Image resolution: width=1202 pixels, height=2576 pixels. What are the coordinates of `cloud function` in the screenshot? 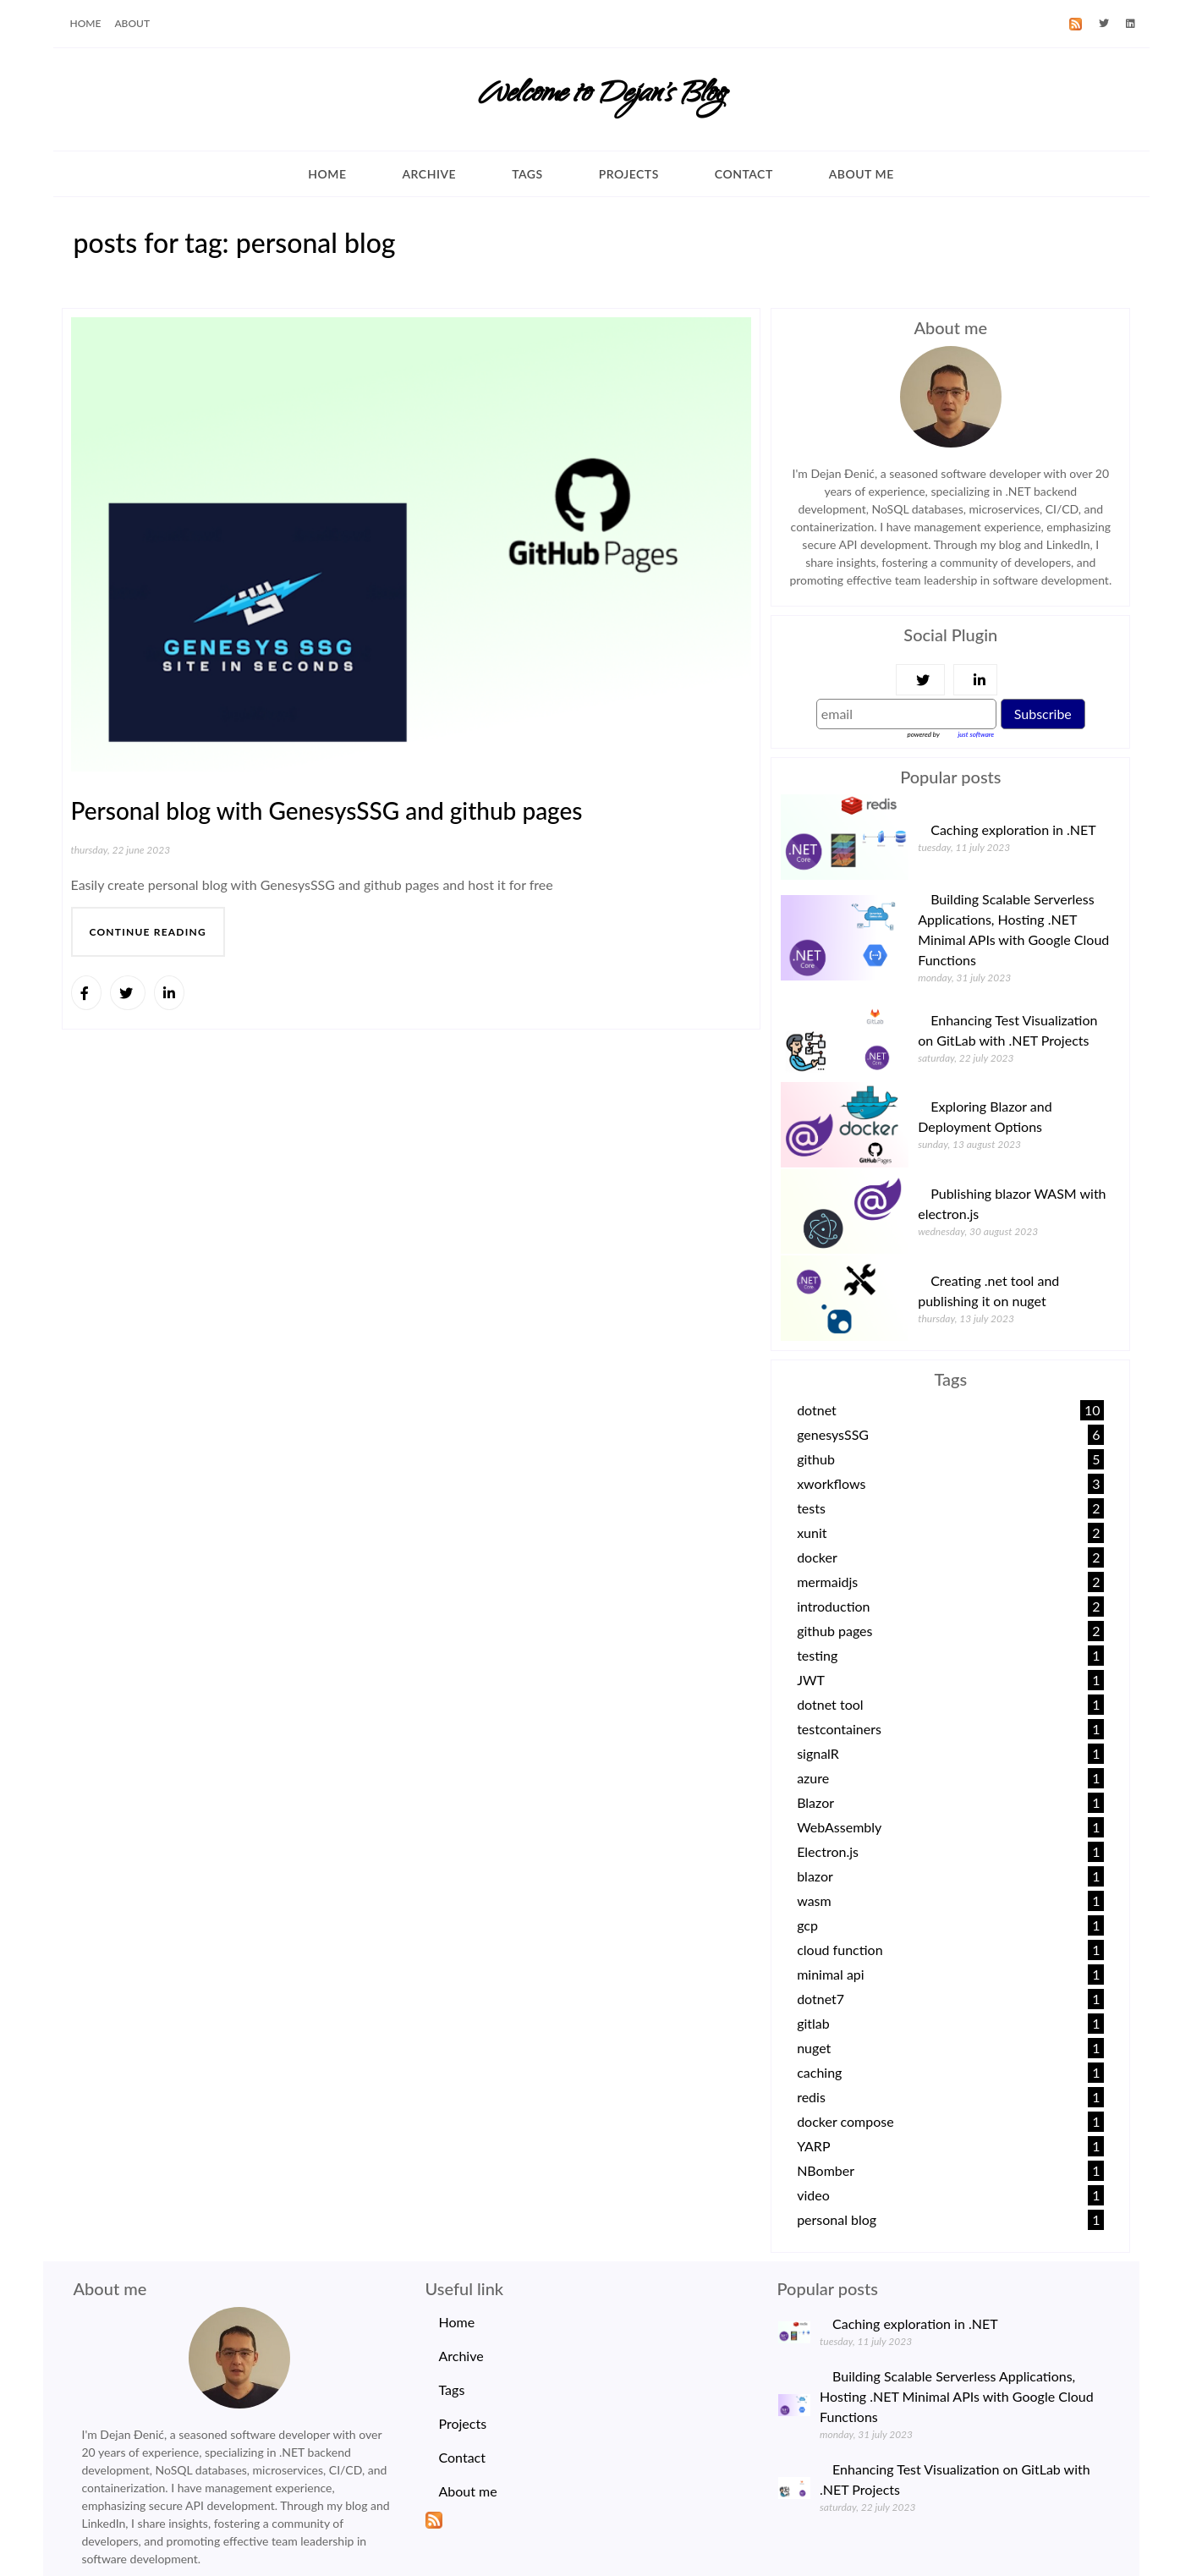 It's located at (839, 1950).